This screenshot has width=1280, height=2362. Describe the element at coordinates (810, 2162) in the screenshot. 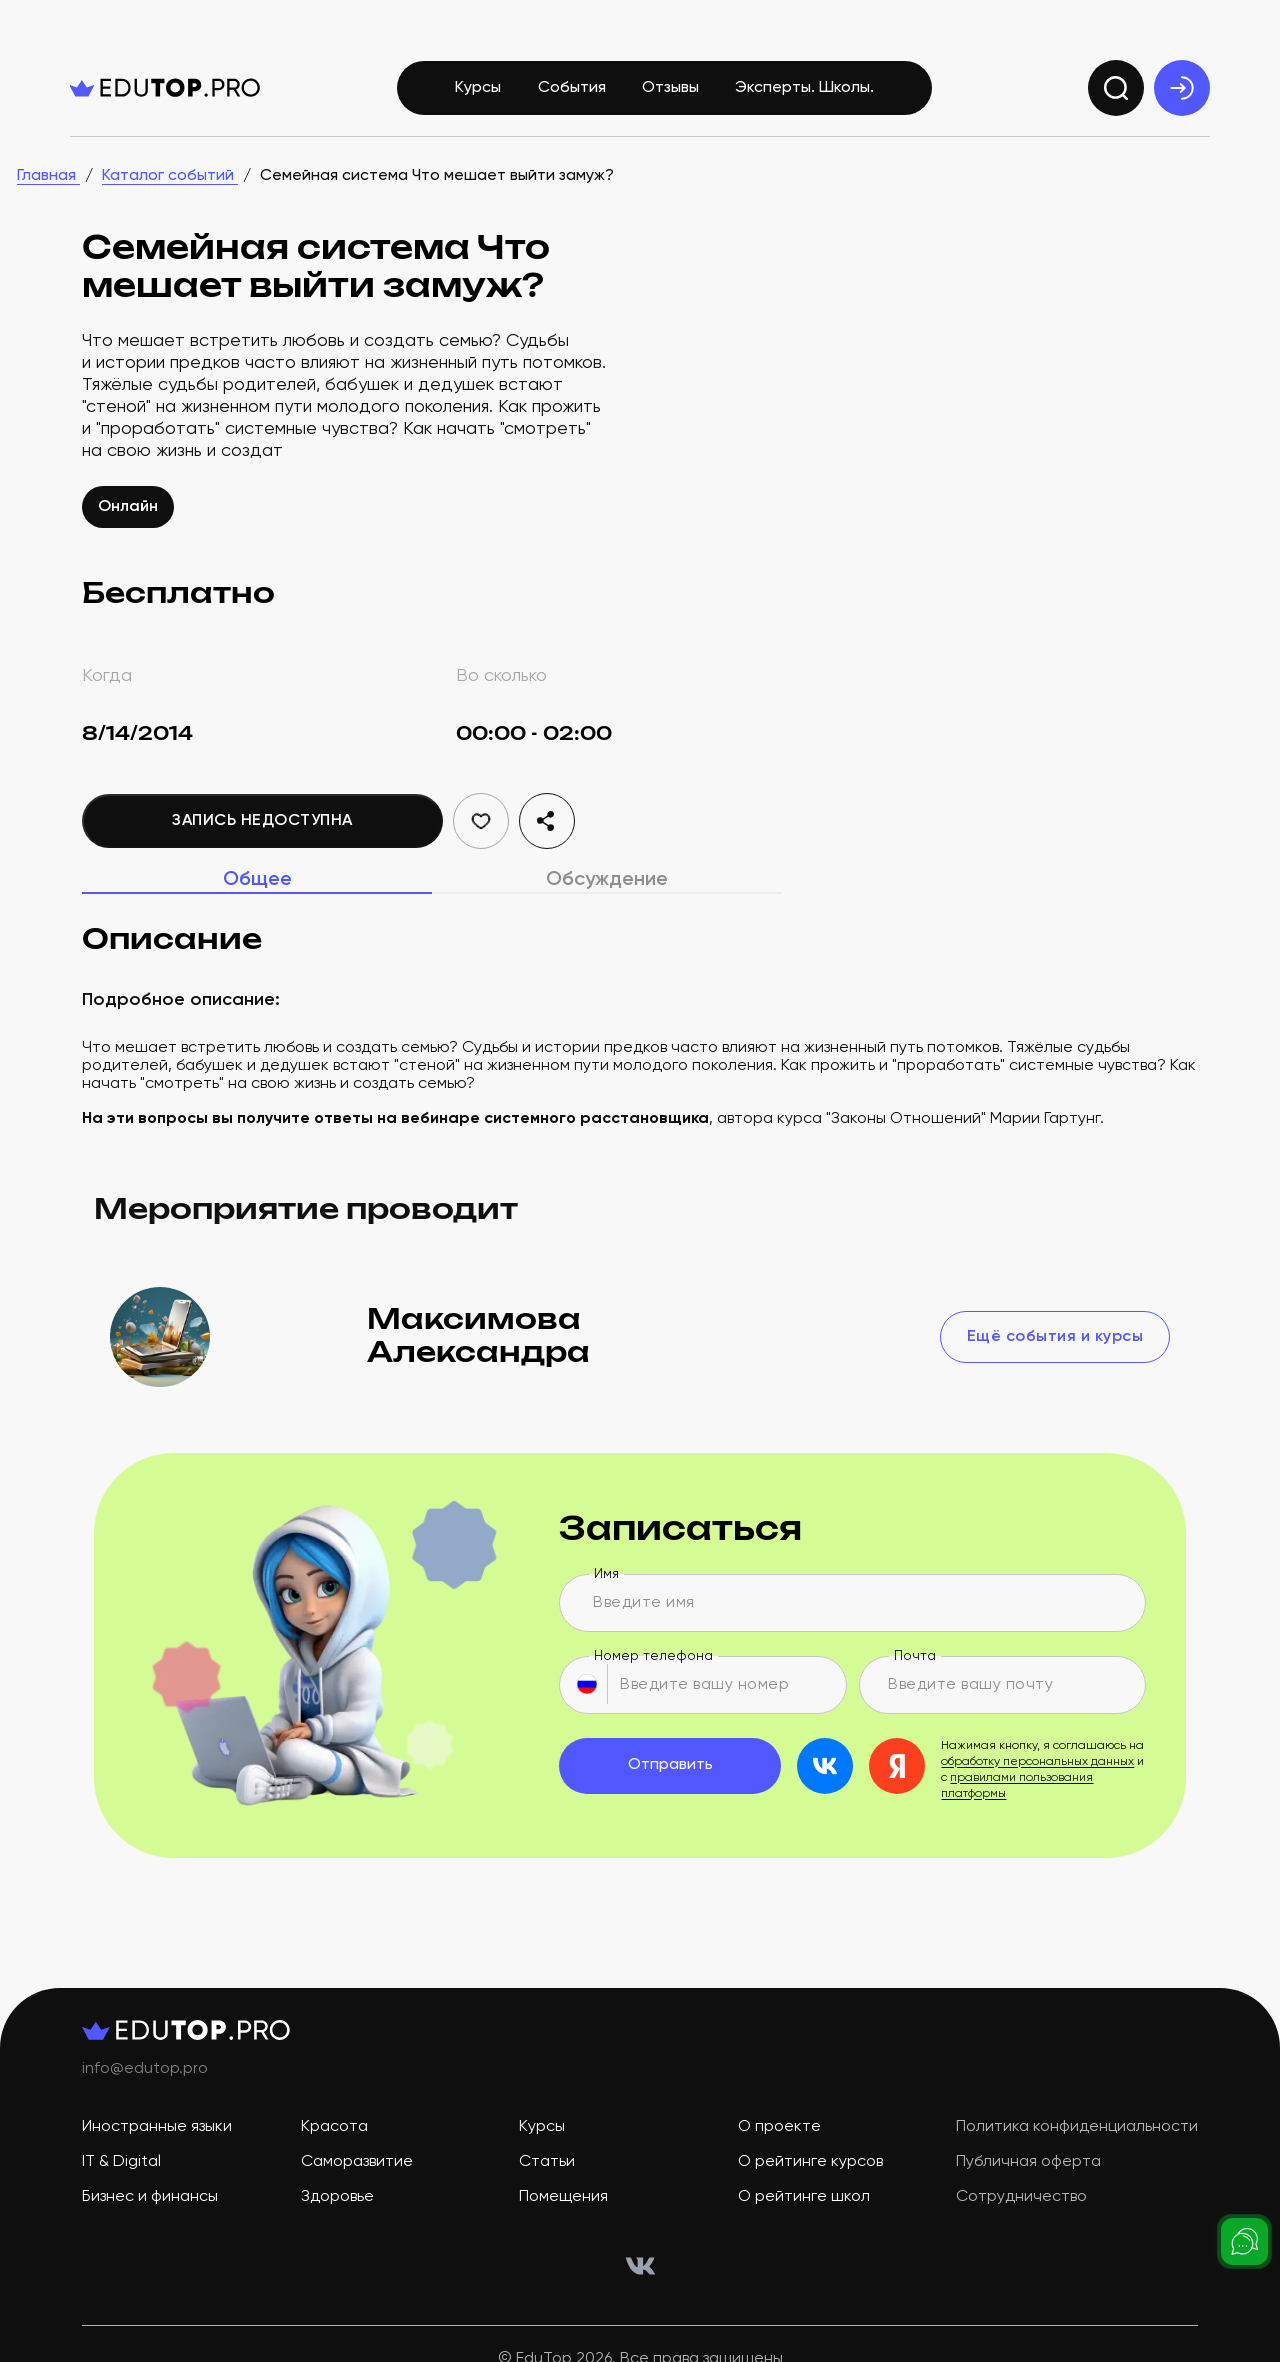

I see `О рейтинге курсов` at that location.